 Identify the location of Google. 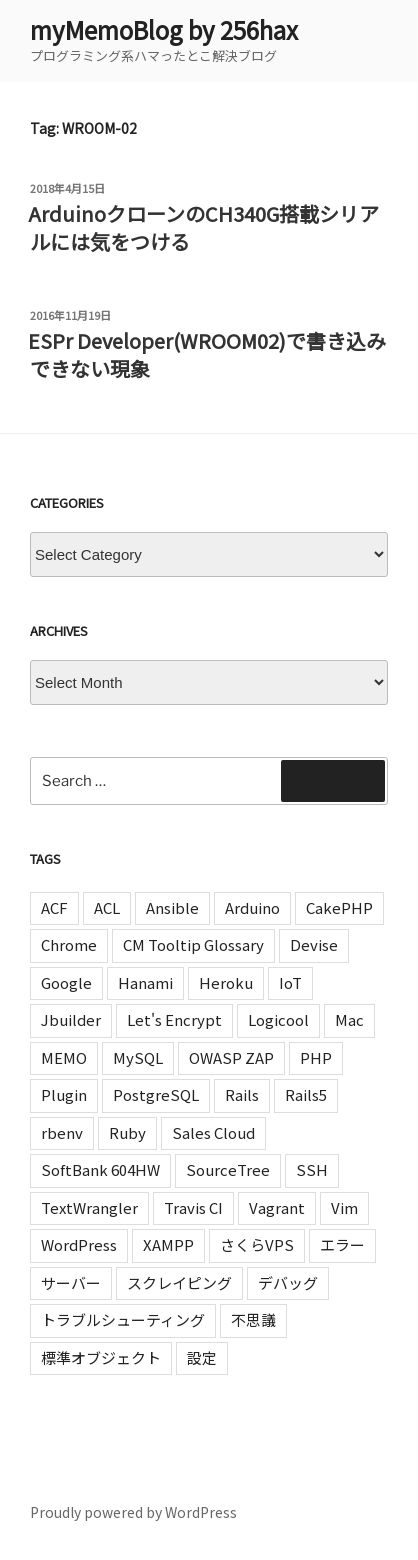
(66, 982).